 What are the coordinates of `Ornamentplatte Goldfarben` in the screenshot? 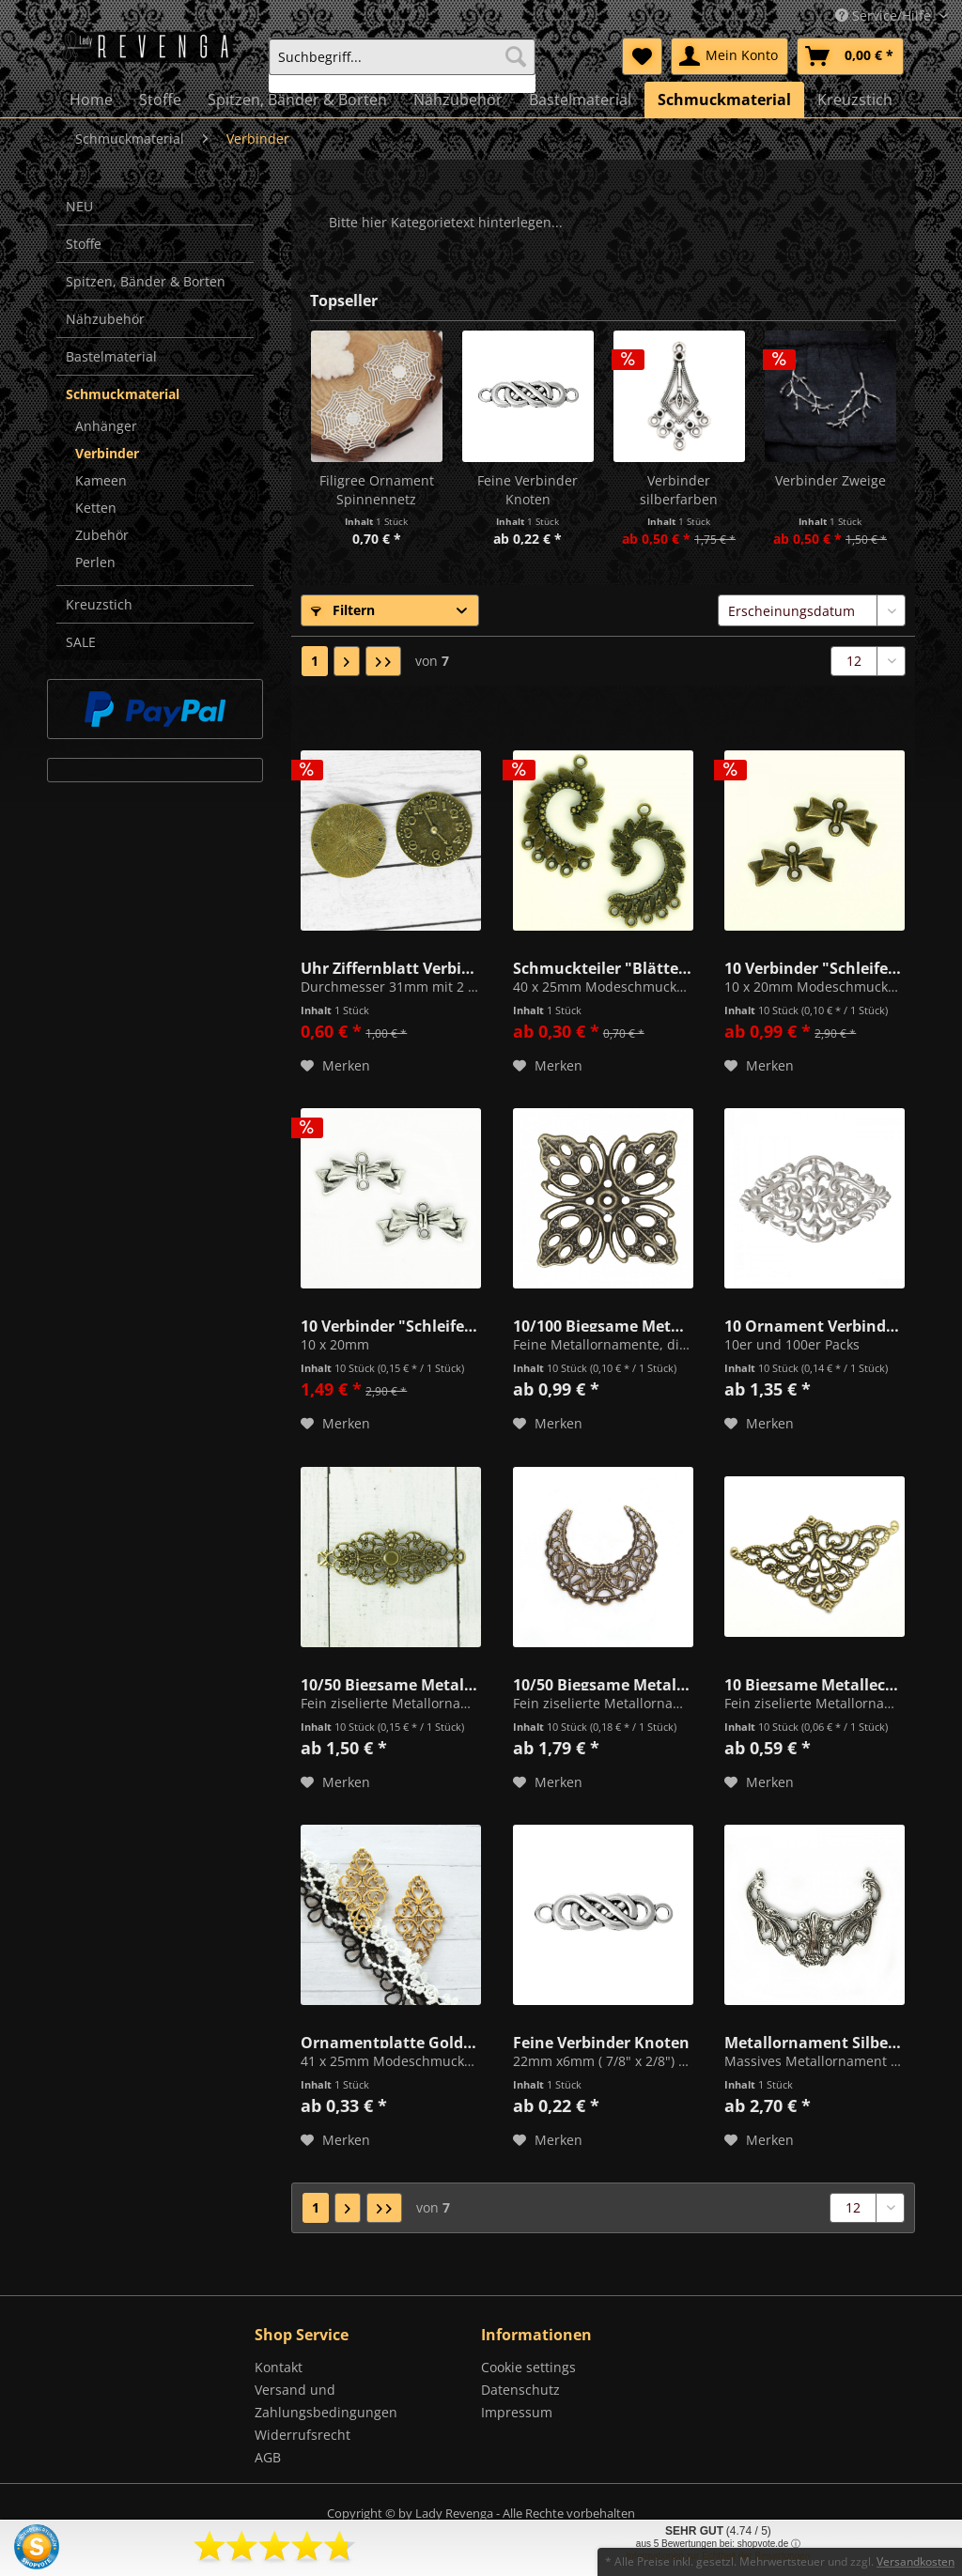 It's located at (391, 2040).